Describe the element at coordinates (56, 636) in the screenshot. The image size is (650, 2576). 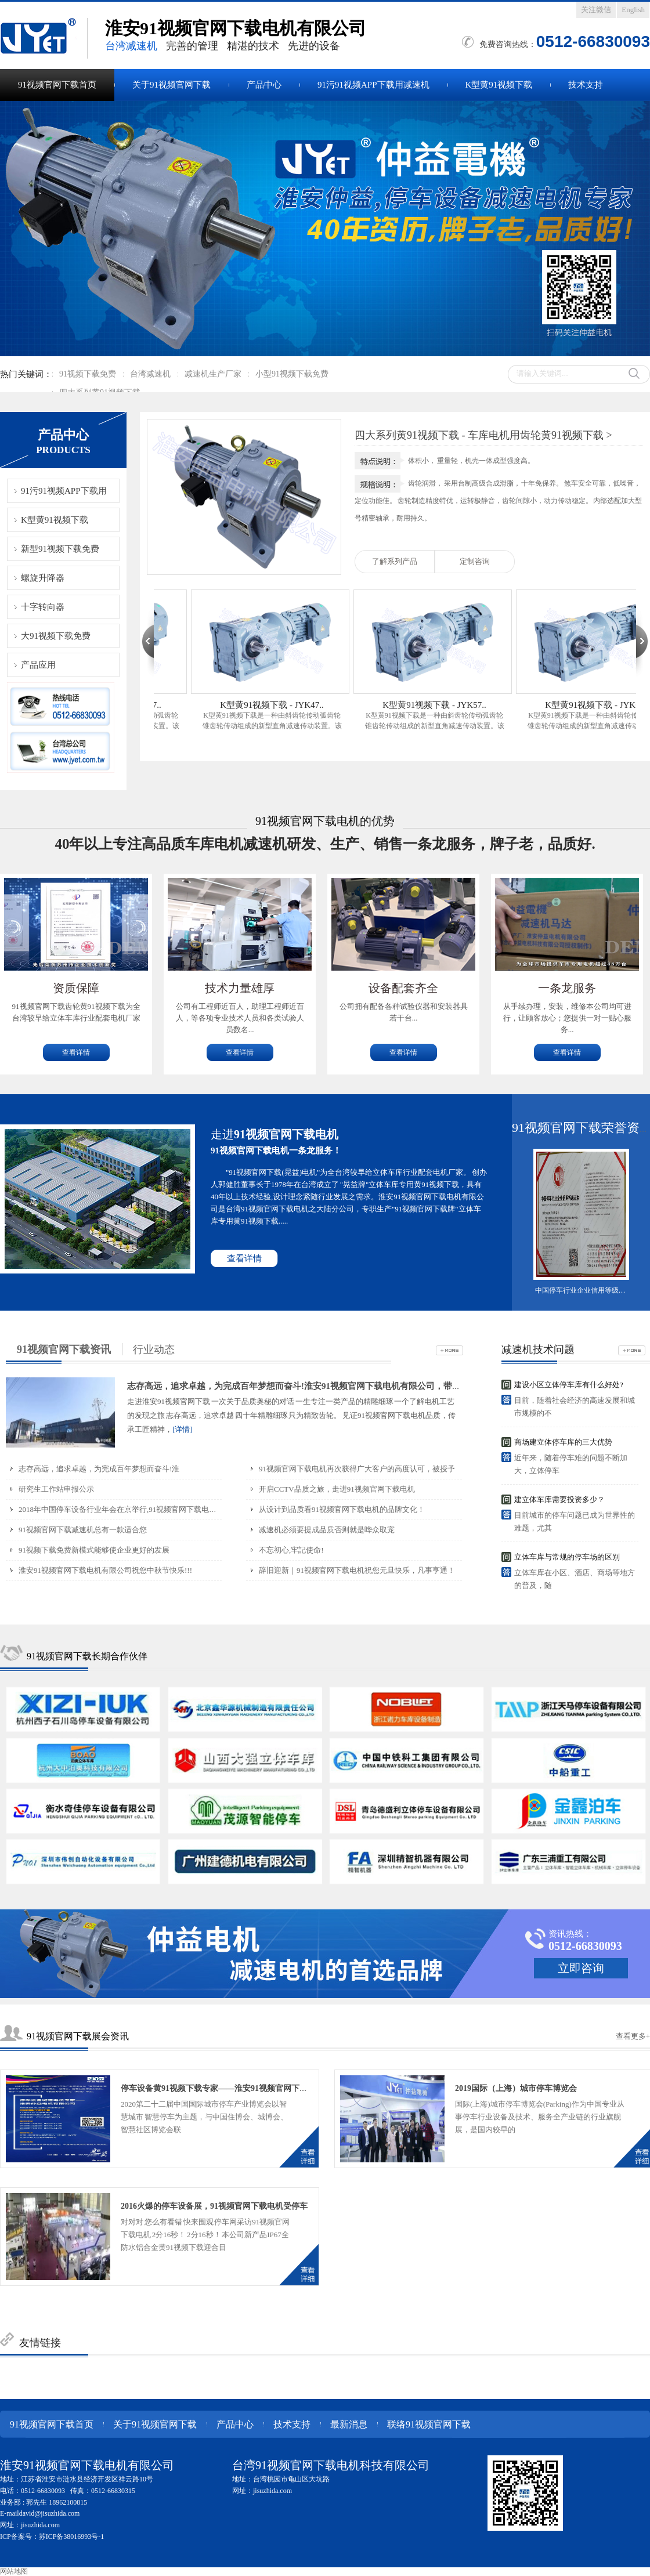
I see `大91视频下载免费` at that location.